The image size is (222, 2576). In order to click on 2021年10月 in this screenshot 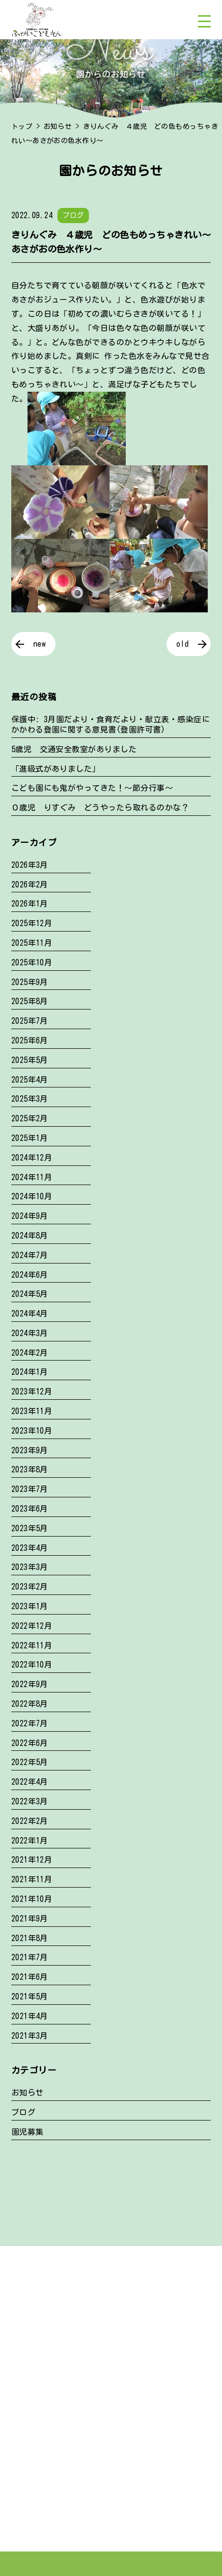, I will do `click(32, 1899)`.